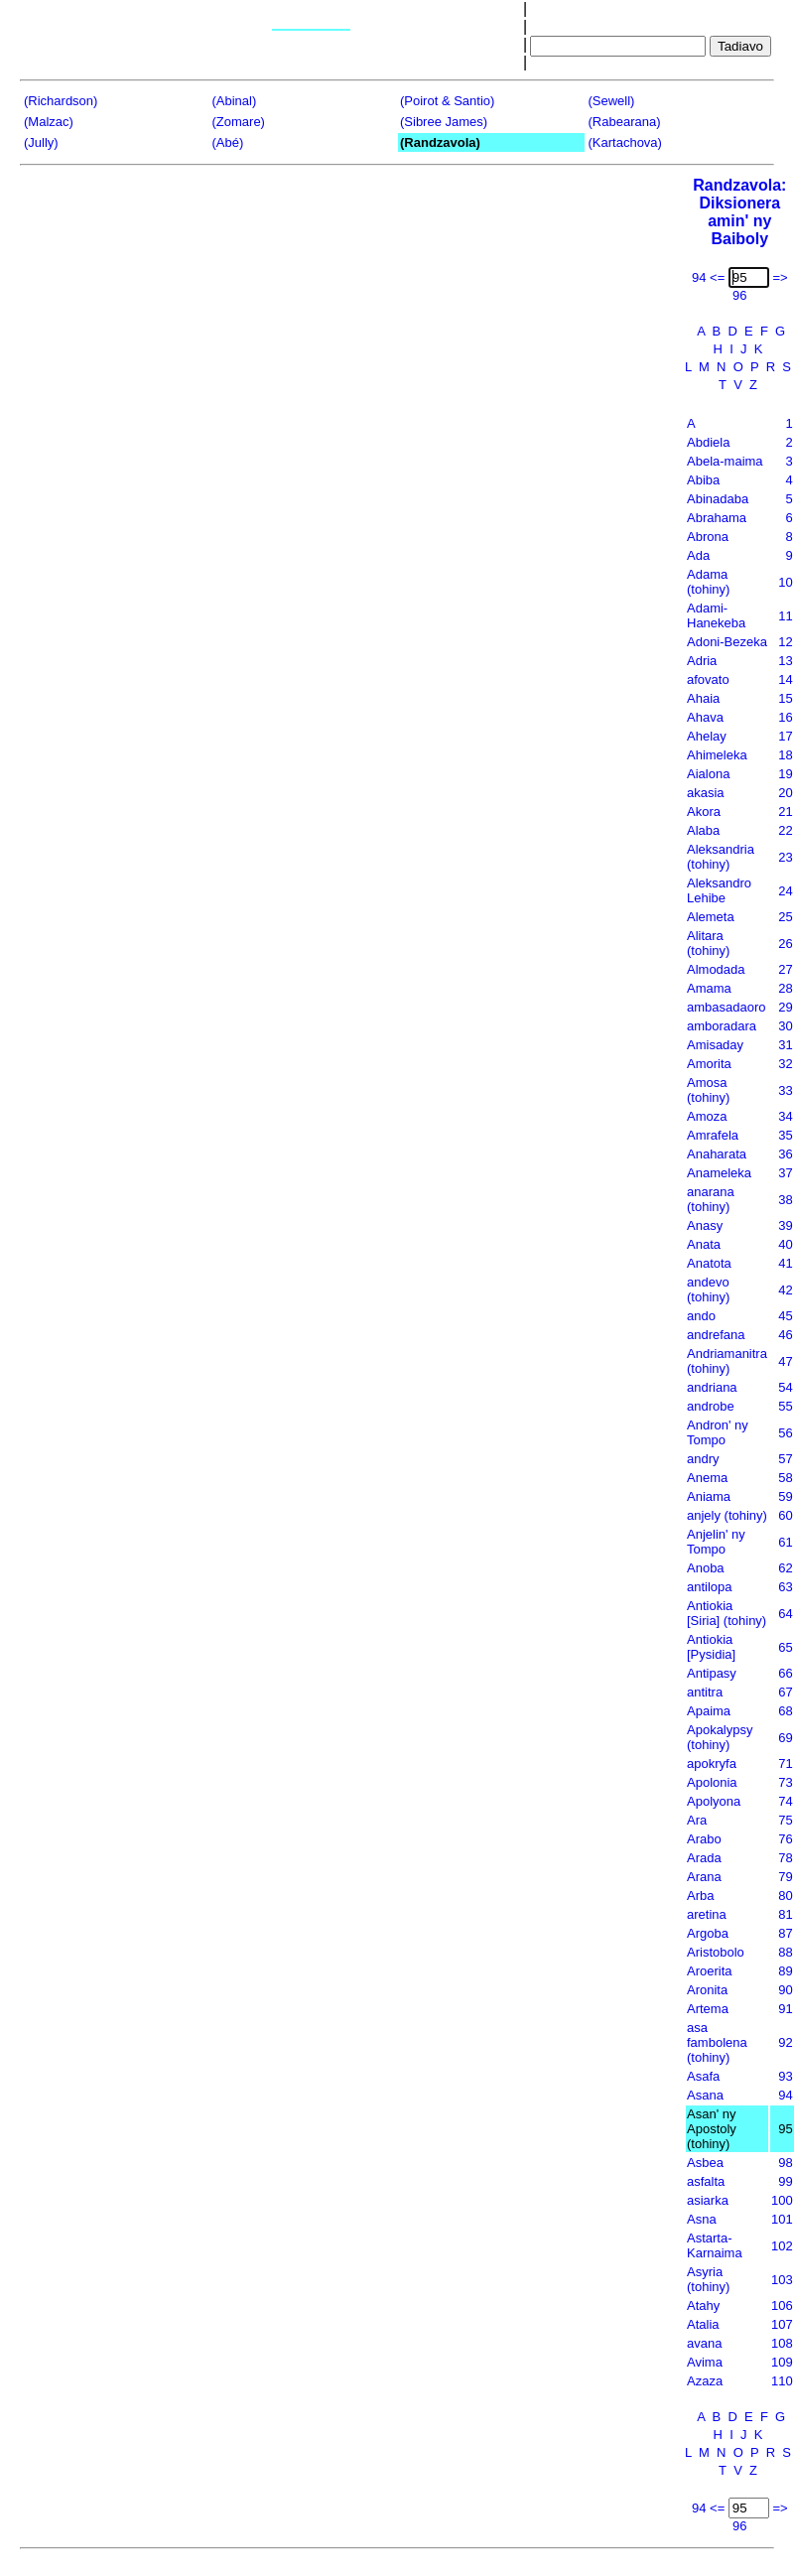  Describe the element at coordinates (785, 1199) in the screenshot. I see `38` at that location.